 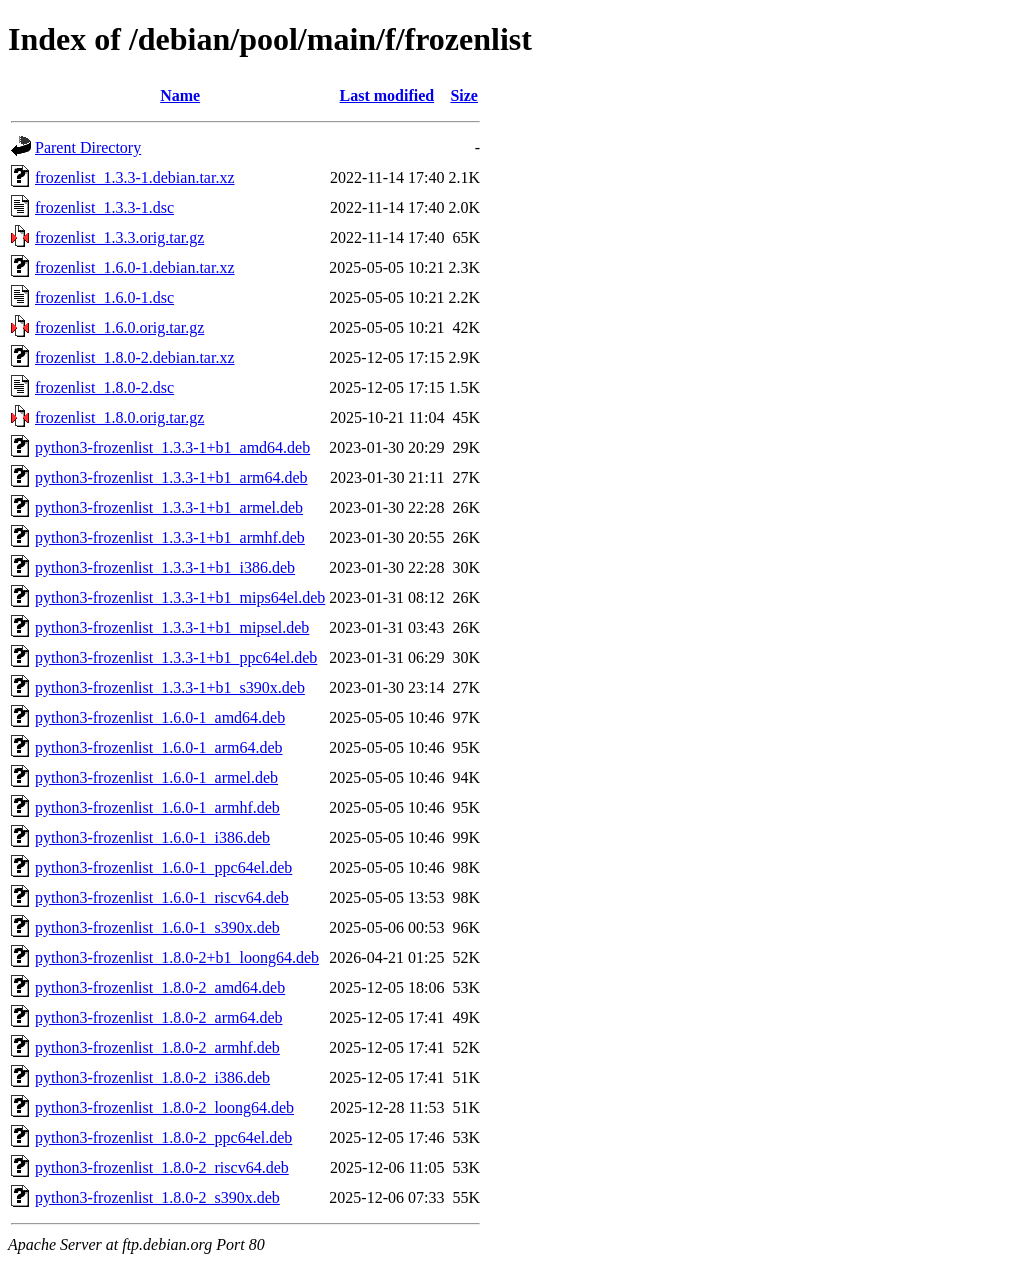 What do you see at coordinates (157, 927) in the screenshot?
I see `python3-frozenlist_1.6.0-1_s390x.deb` at bounding box center [157, 927].